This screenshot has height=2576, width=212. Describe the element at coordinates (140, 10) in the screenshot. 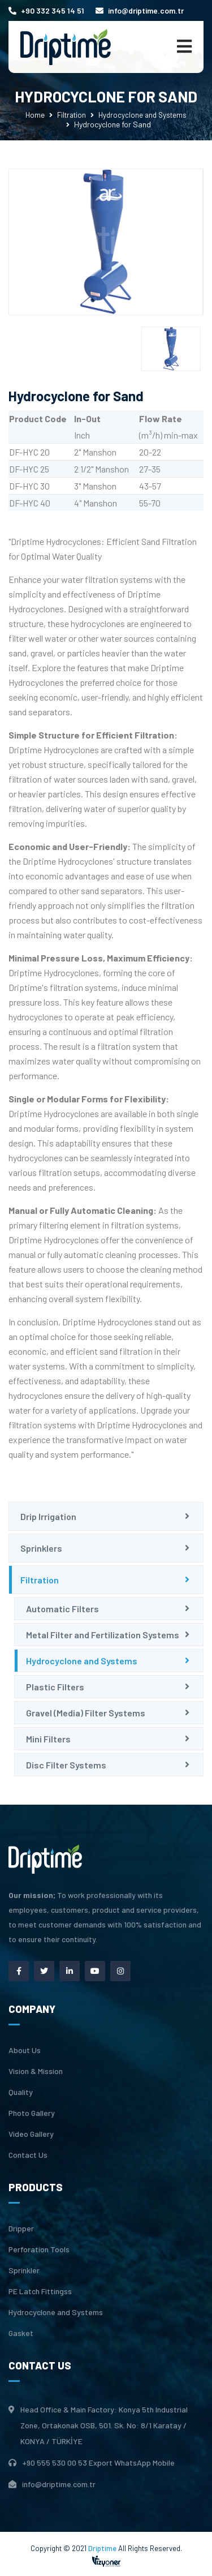

I see `info@driptime.com.tr` at that location.